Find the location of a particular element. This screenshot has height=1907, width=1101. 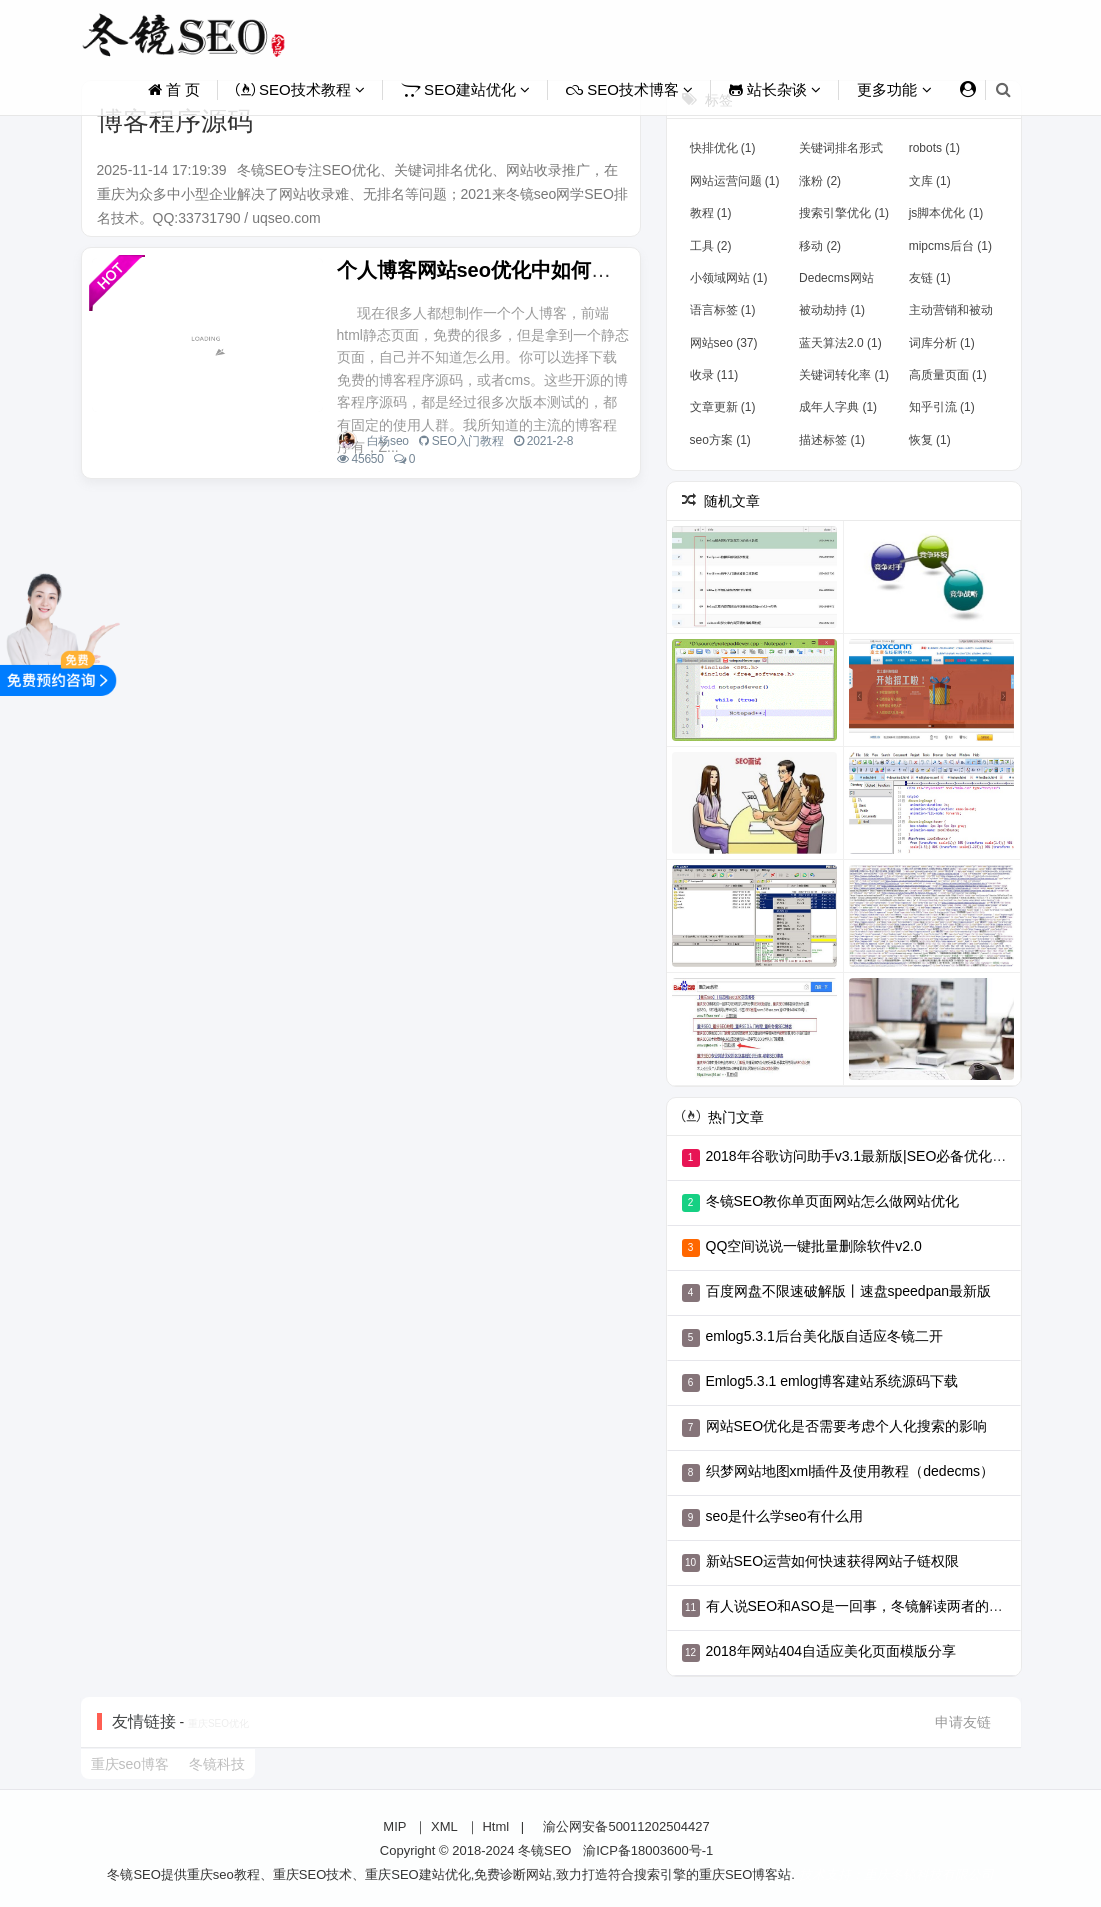

网站运营问题 (1) is located at coordinates (735, 181).